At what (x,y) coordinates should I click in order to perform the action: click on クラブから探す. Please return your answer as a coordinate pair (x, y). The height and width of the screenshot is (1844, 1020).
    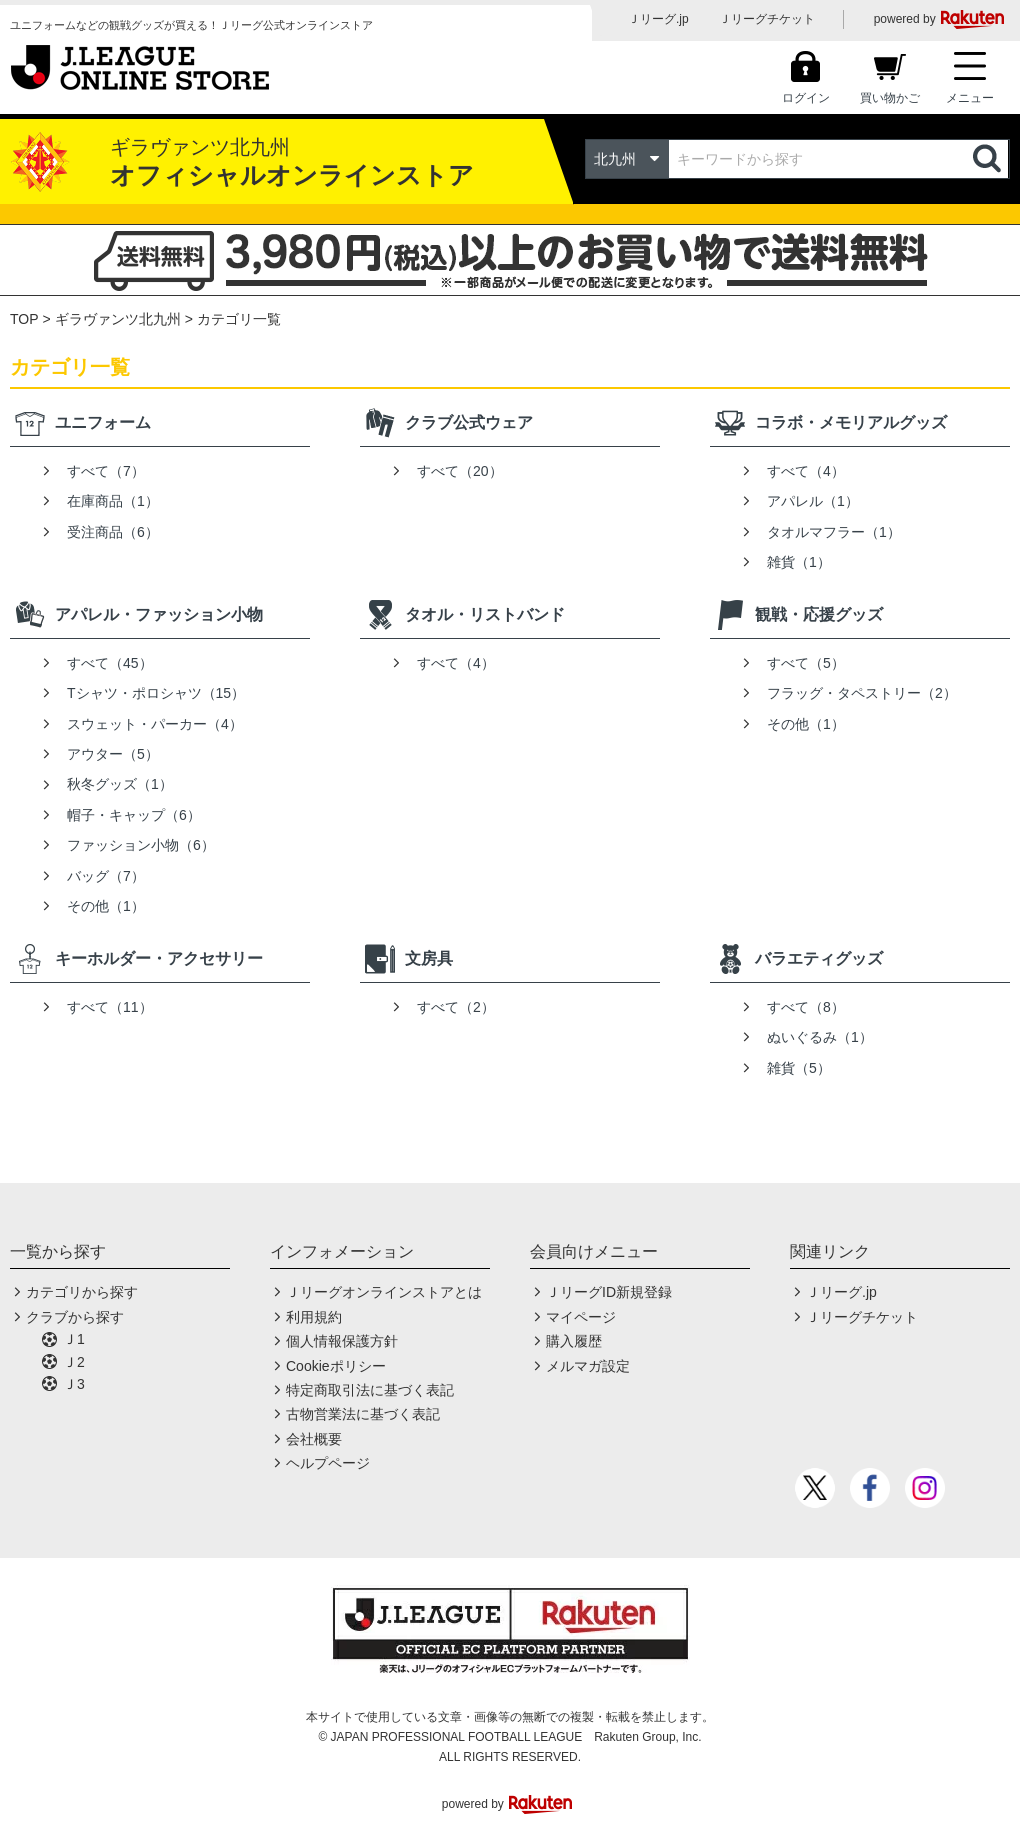
    Looking at the image, I should click on (75, 1317).